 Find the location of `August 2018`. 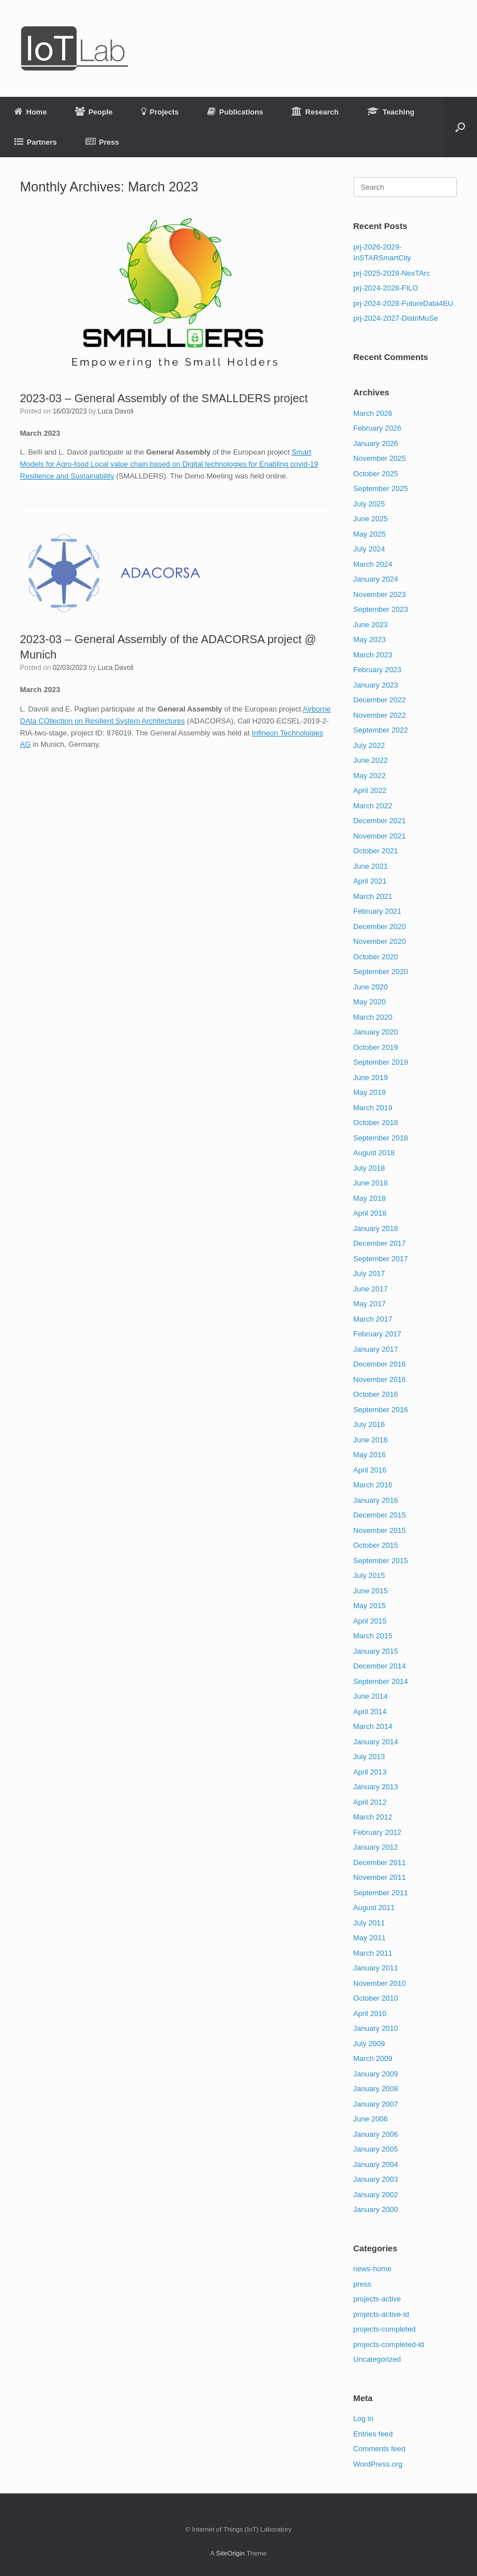

August 2018 is located at coordinates (374, 1152).